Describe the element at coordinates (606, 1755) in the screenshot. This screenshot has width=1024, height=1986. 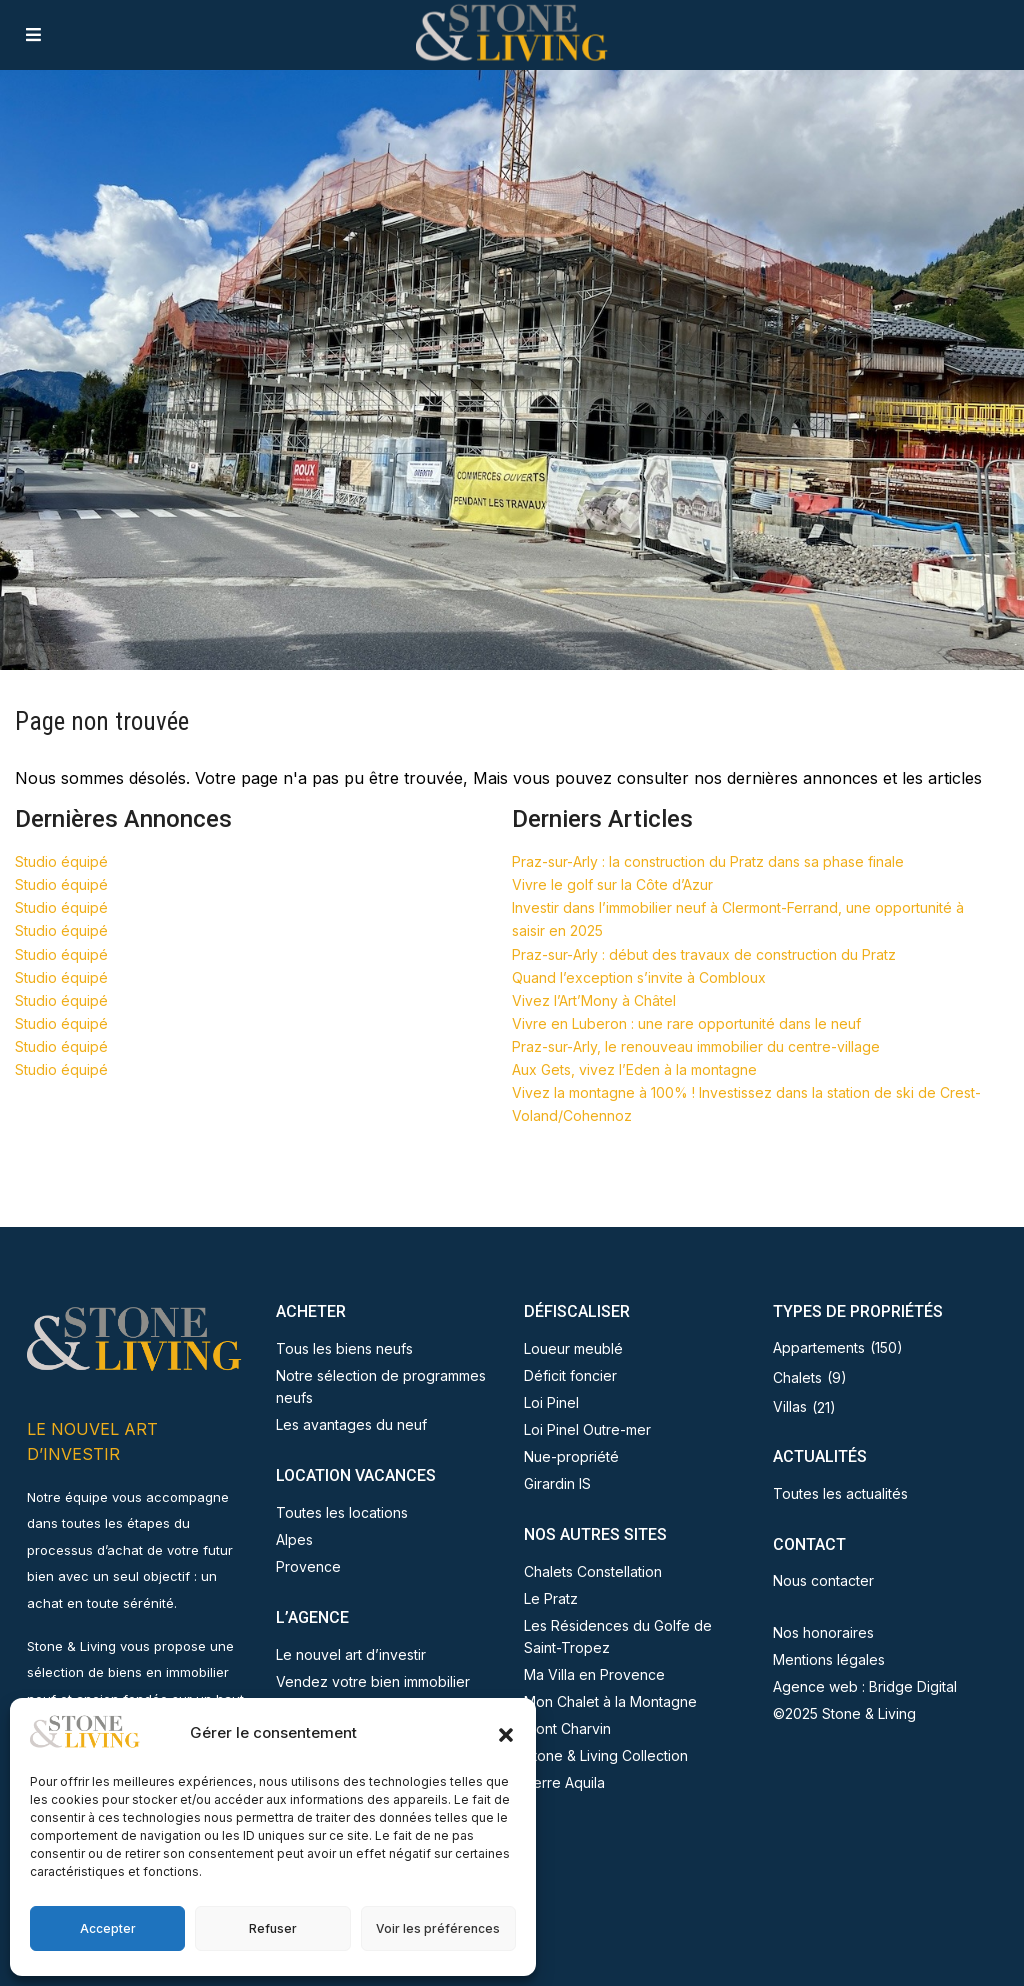
I see `Stone & Living Collection` at that location.